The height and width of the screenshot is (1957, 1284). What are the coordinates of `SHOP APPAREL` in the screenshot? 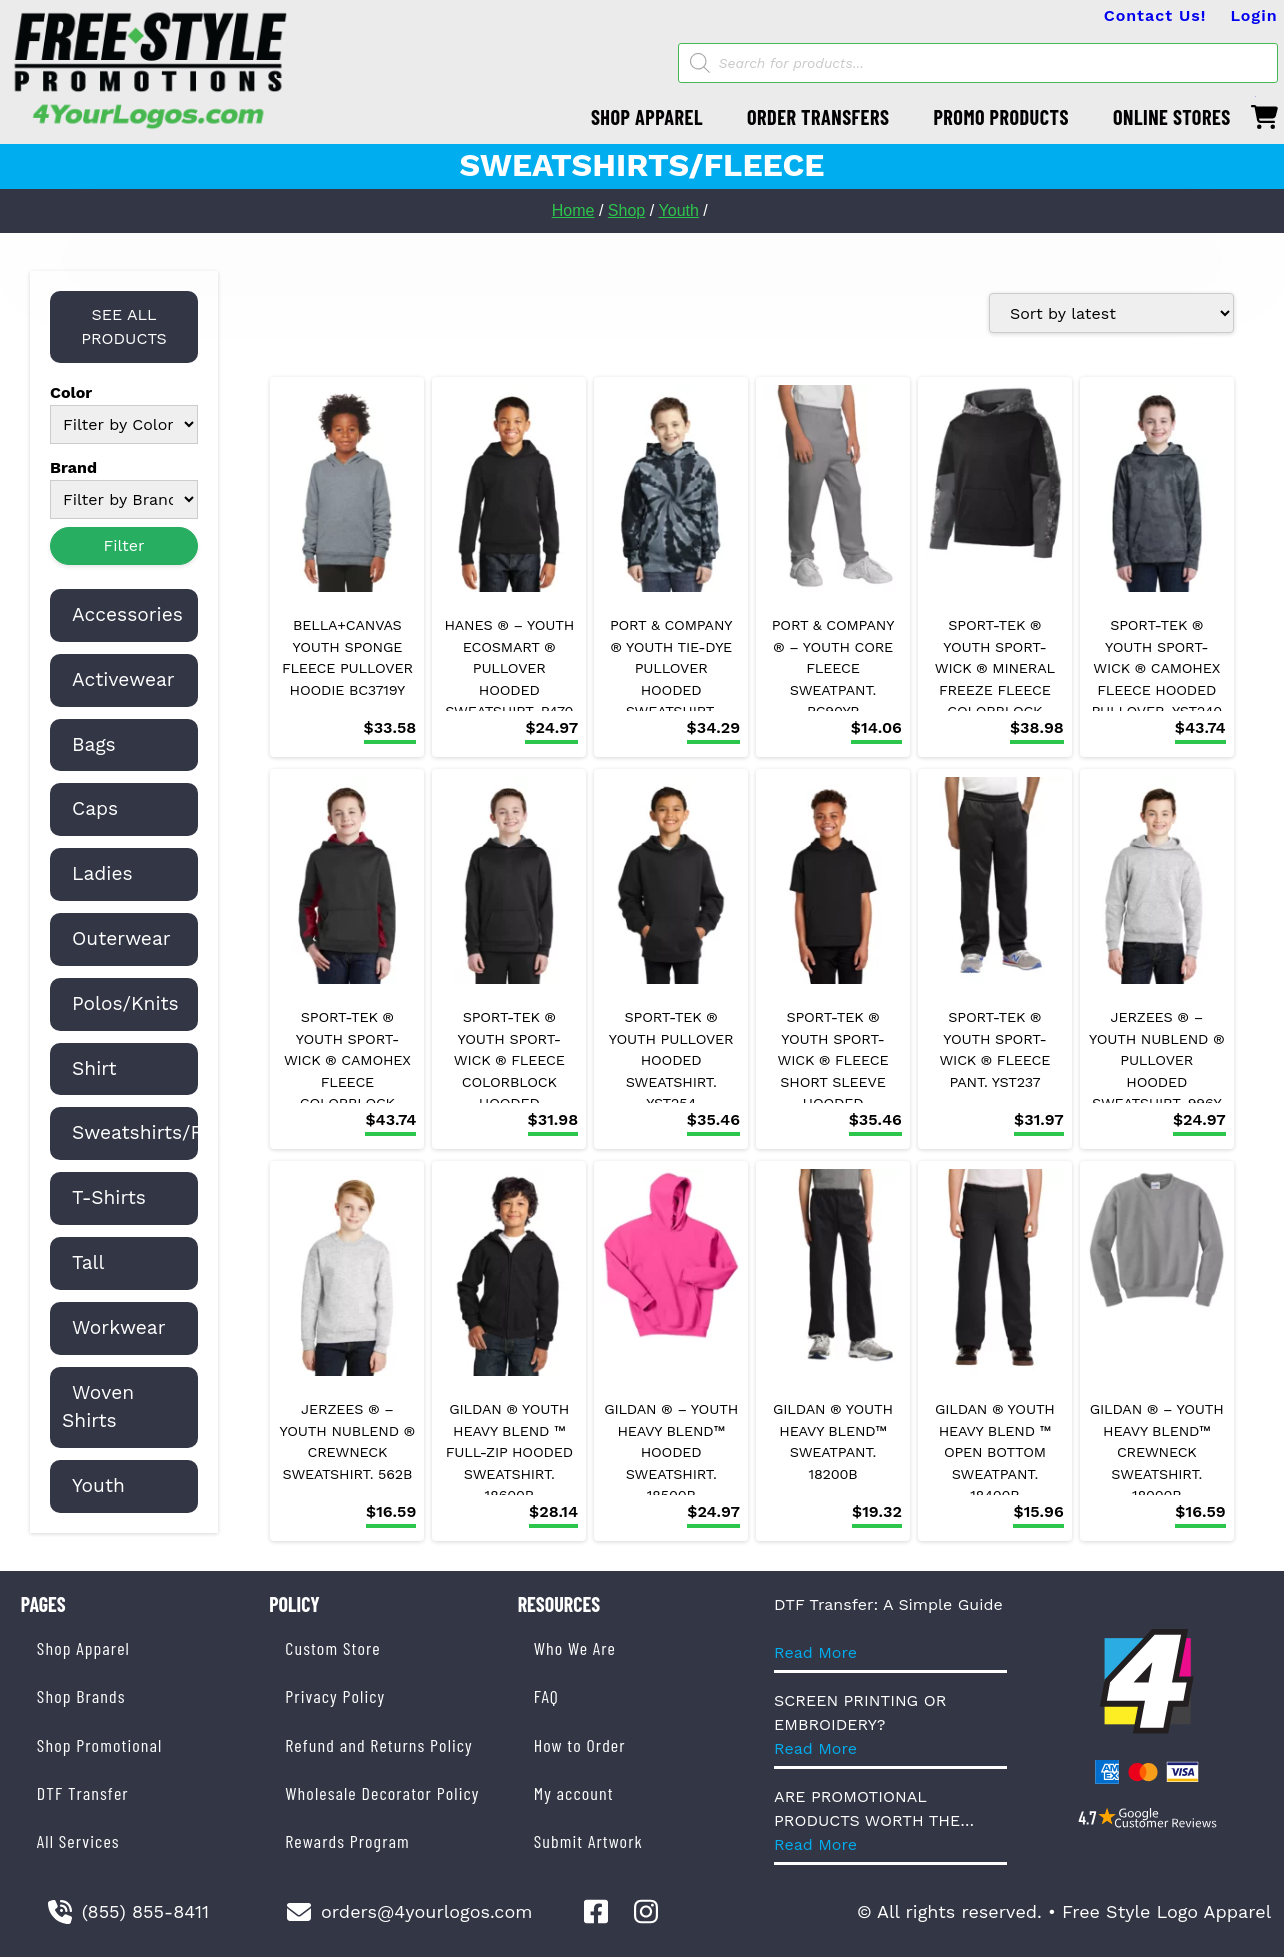 It's located at (647, 117).